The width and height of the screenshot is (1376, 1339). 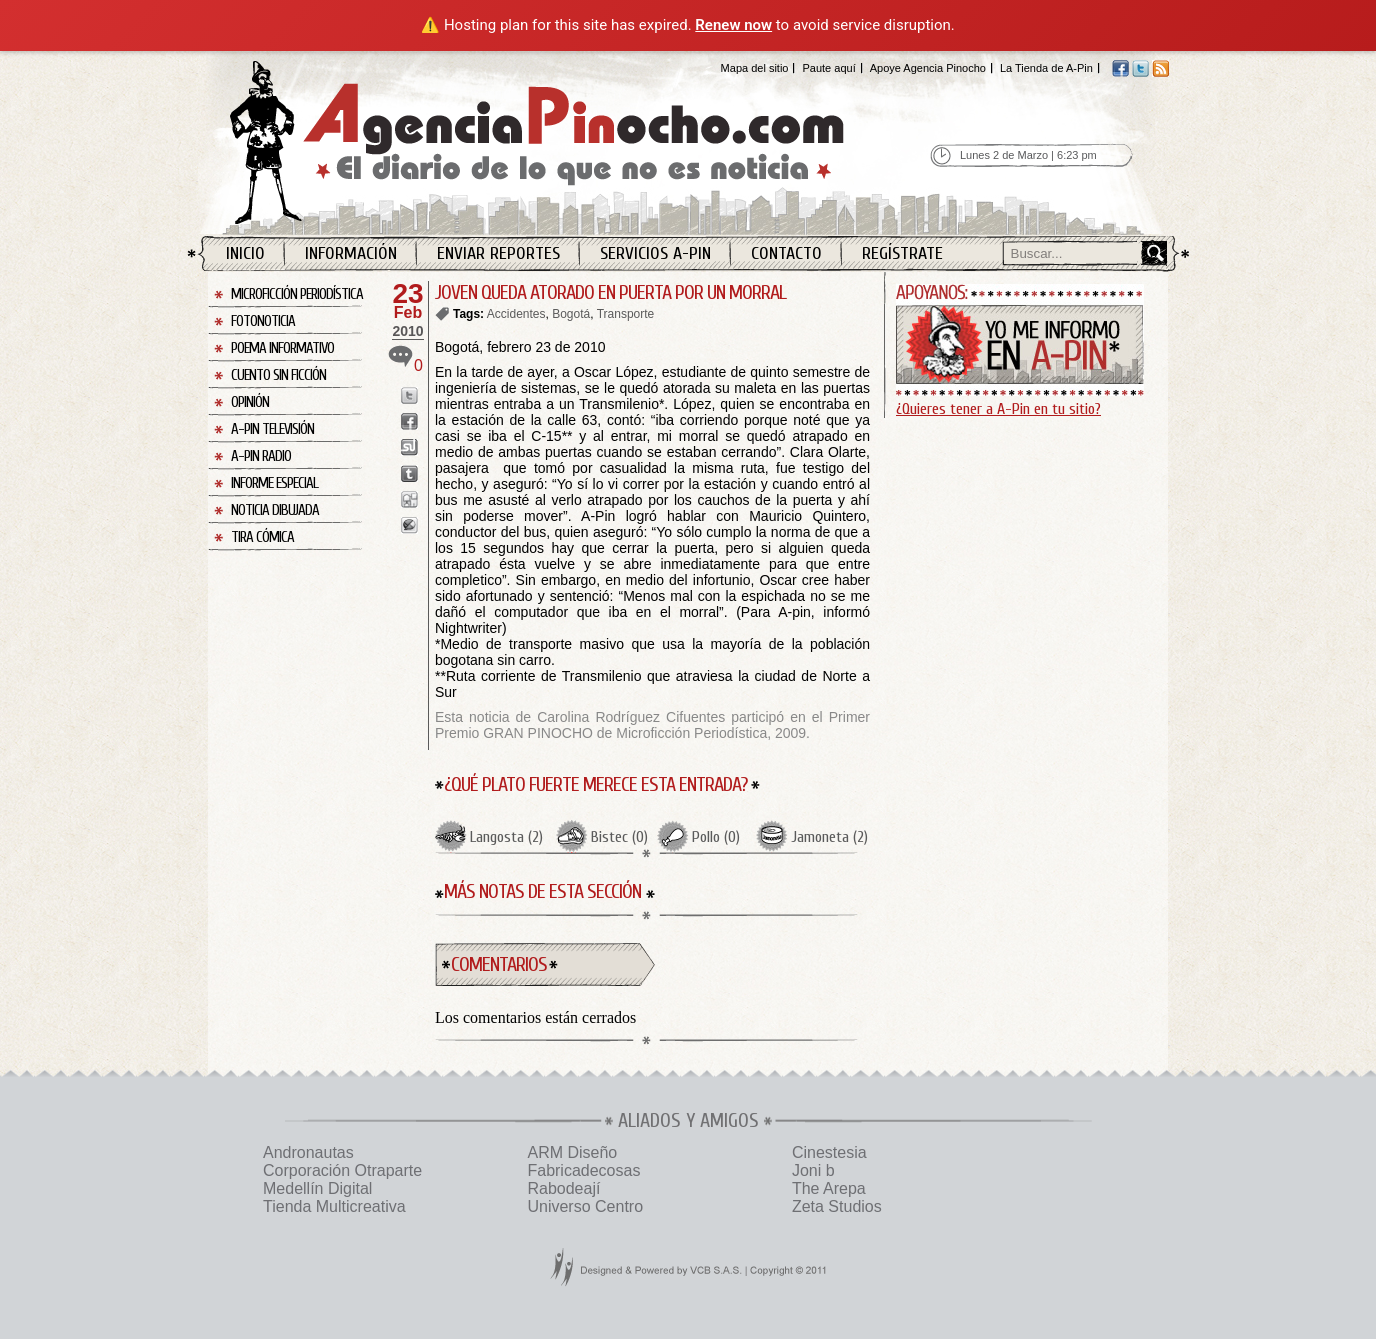 I want to click on ¿Quieres tener a A-Pin en tu sitio?, so click(x=998, y=409).